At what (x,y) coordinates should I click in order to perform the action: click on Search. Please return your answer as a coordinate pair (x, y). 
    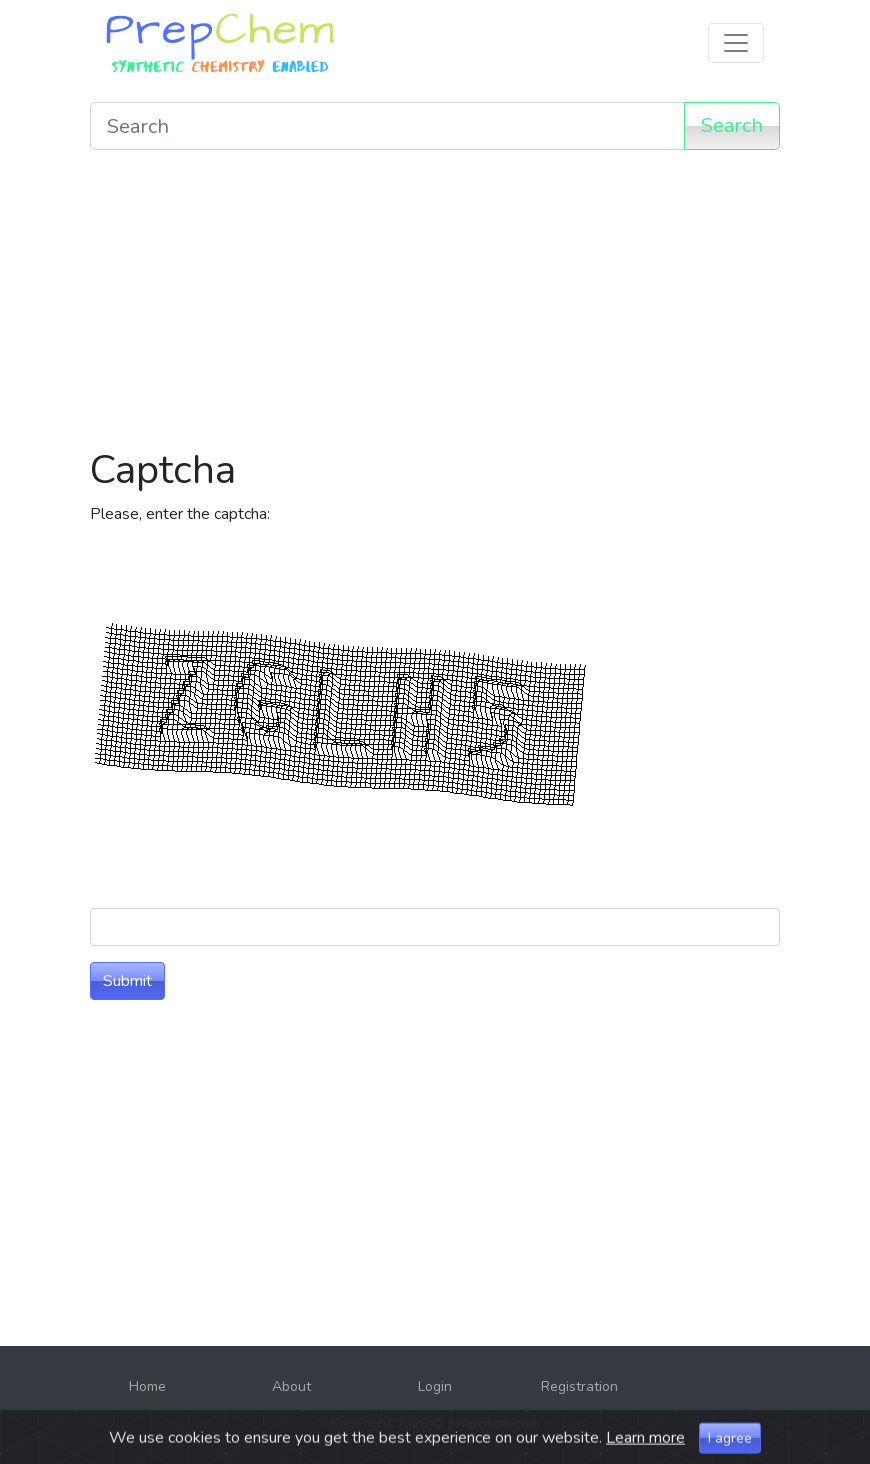
    Looking at the image, I should click on (732, 125).